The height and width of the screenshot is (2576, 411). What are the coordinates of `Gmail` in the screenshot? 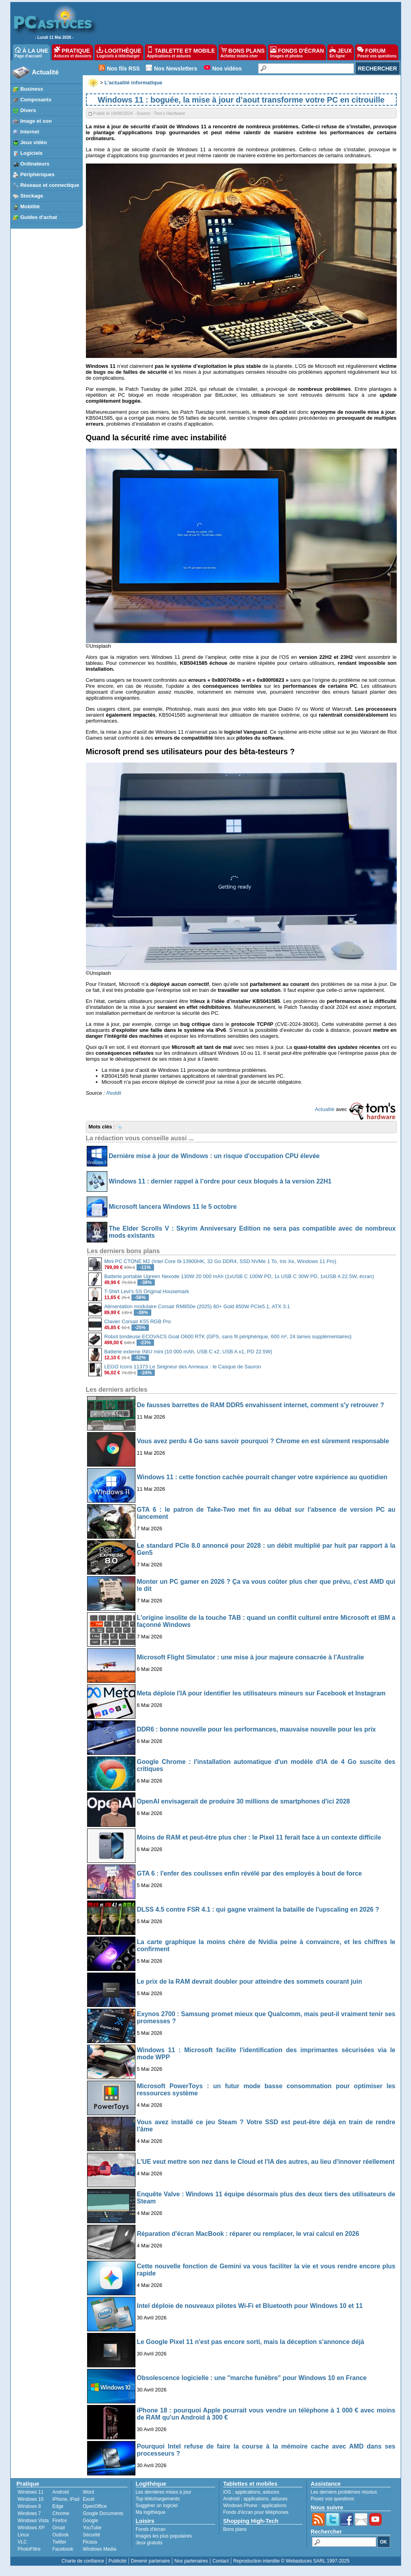 It's located at (58, 2527).